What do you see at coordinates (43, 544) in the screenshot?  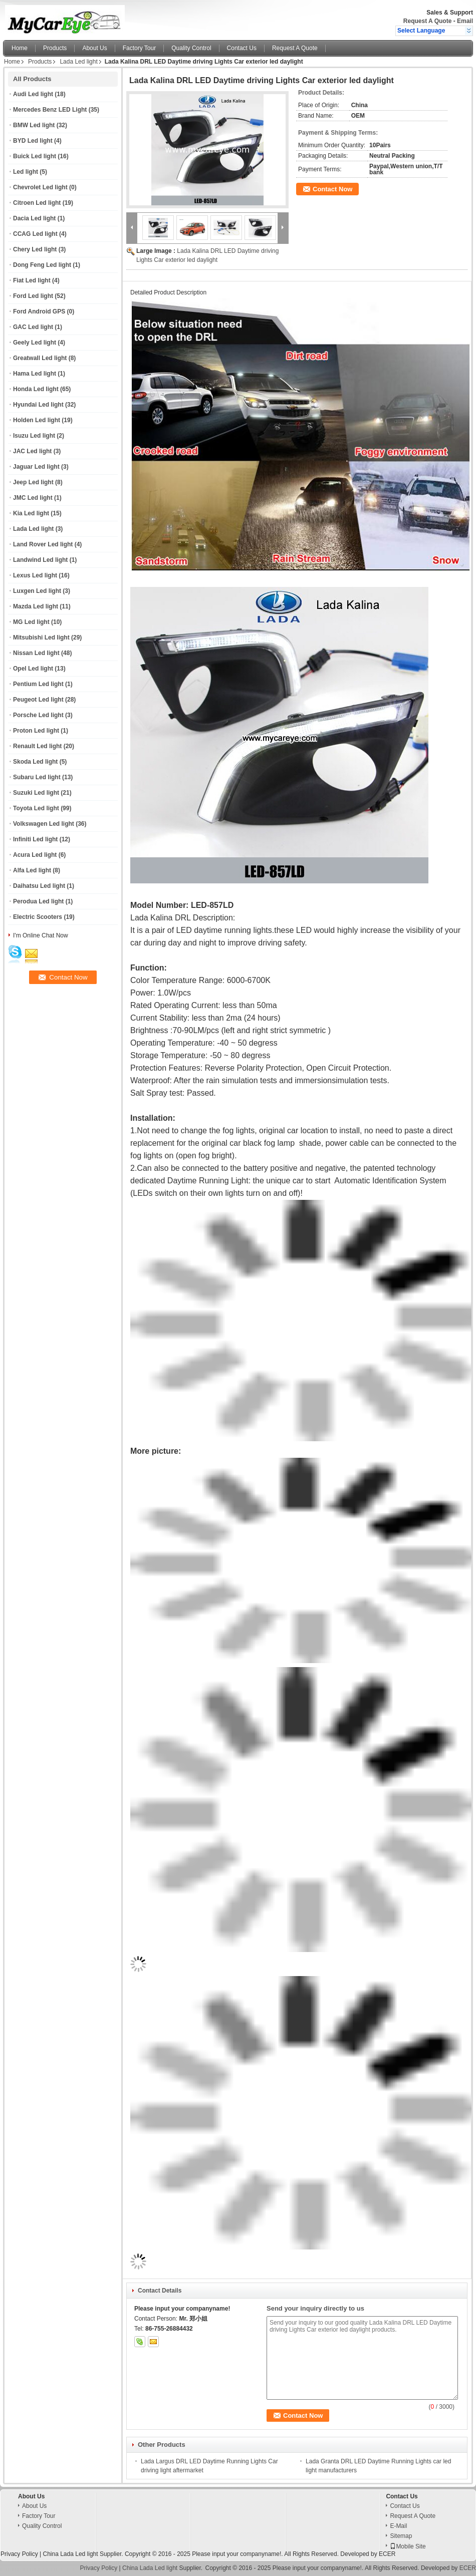 I see `Land Rover Led light` at bounding box center [43, 544].